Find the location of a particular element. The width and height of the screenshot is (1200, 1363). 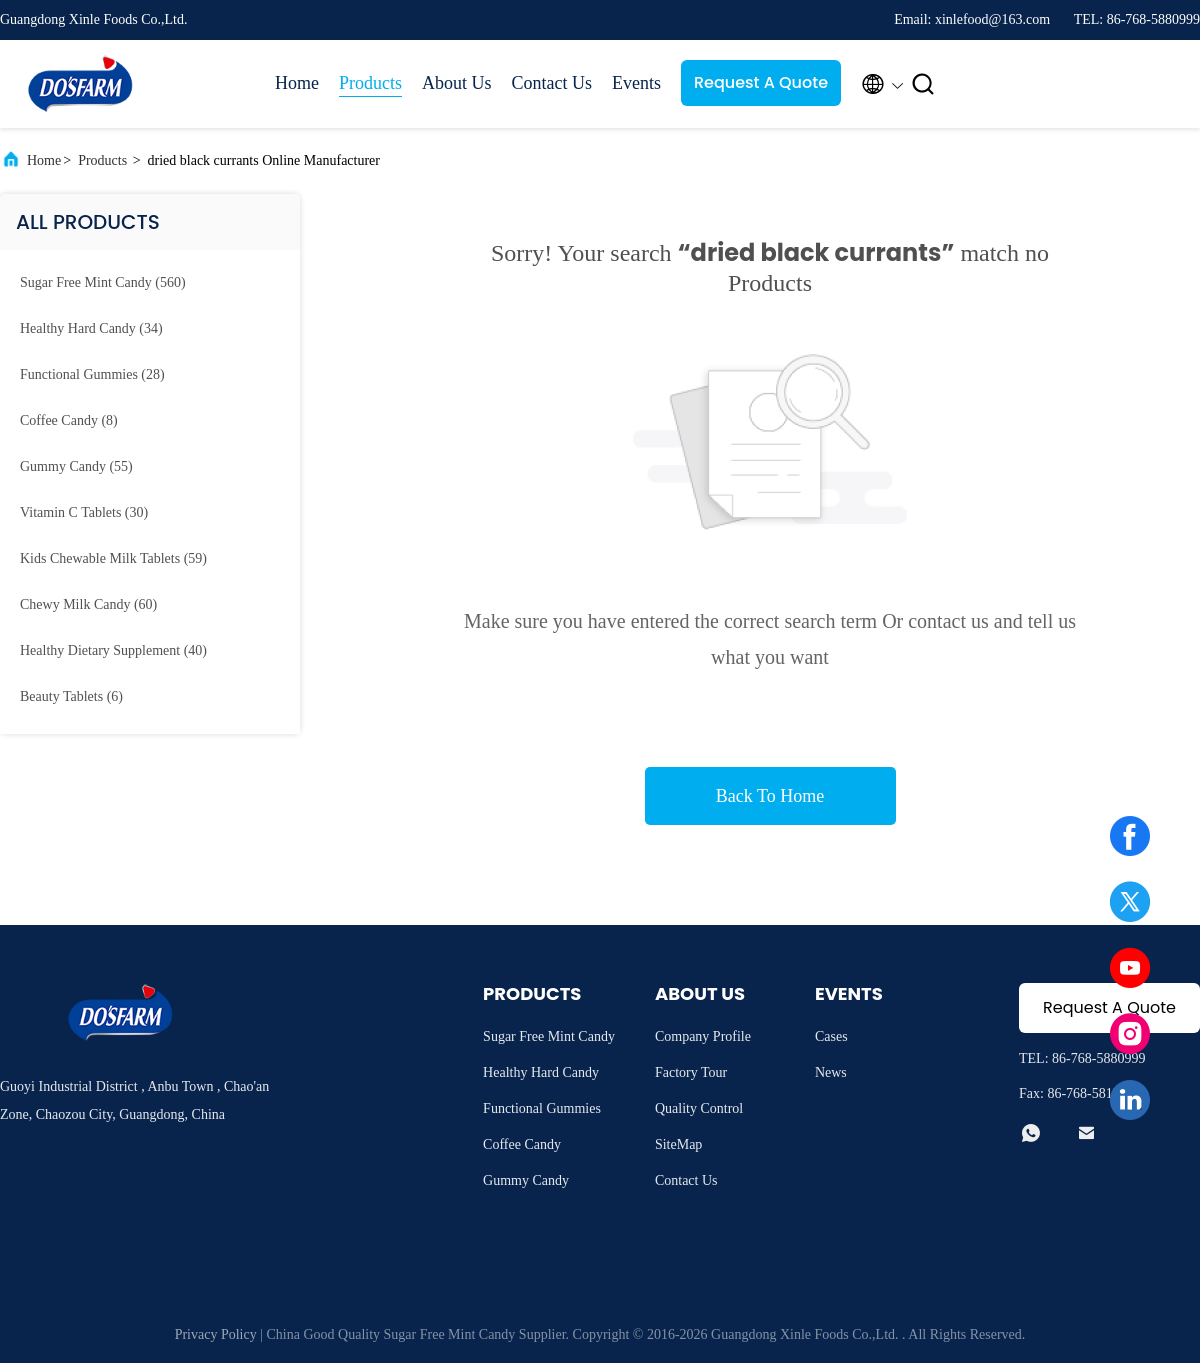

Request A Quote is located at coordinates (761, 82).